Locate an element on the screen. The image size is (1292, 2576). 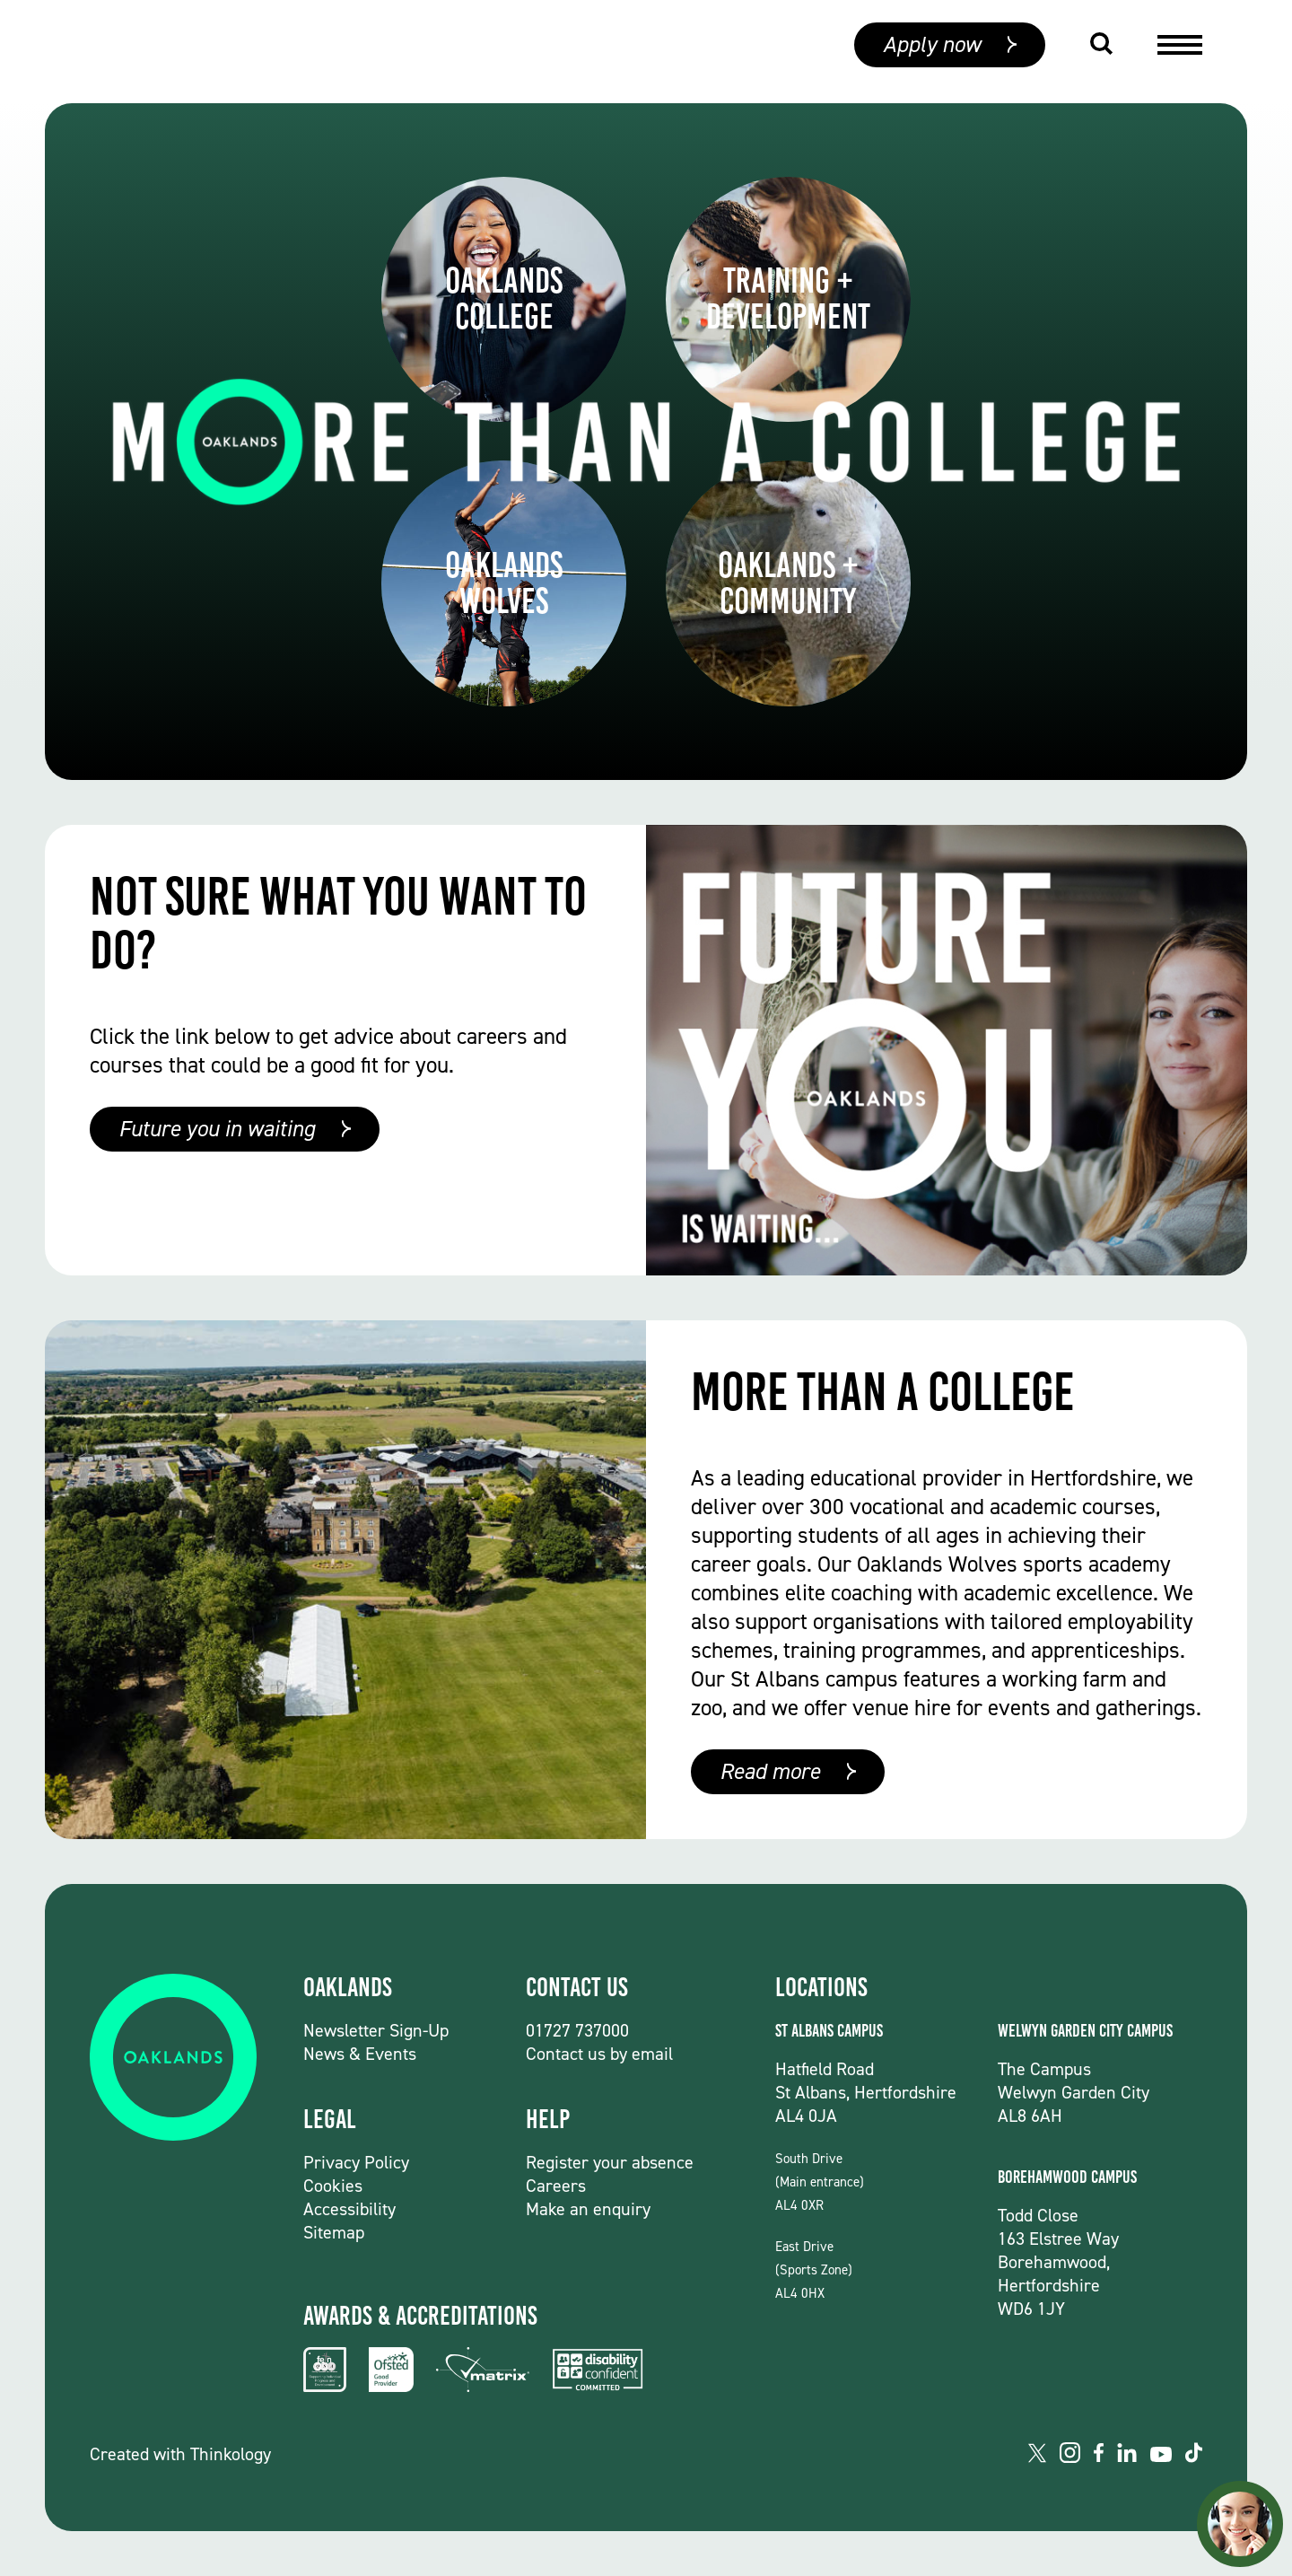
Future you in waiting is located at coordinates (216, 1128).